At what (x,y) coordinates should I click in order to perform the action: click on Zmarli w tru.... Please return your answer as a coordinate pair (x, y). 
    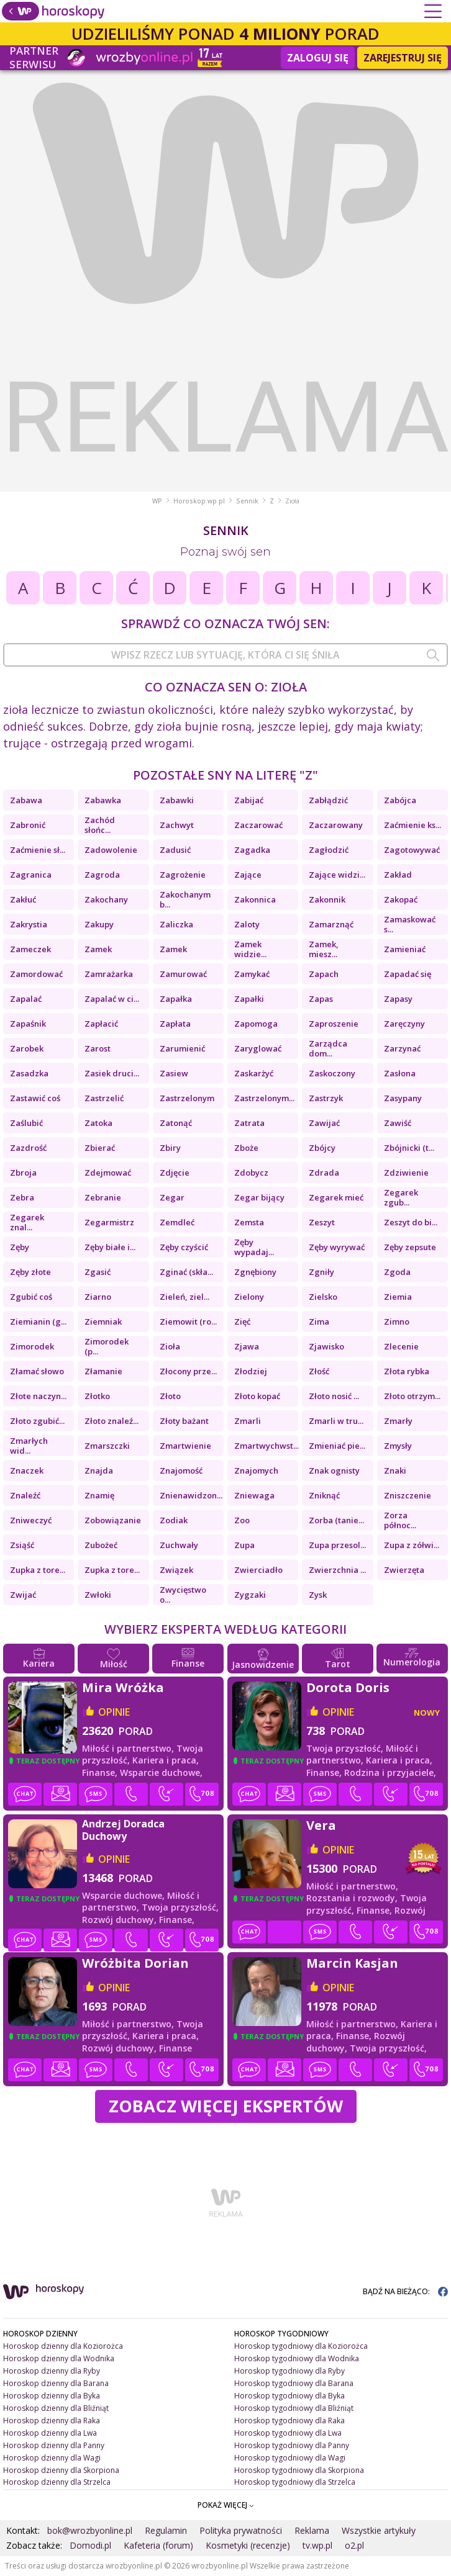
    Looking at the image, I should click on (336, 1420).